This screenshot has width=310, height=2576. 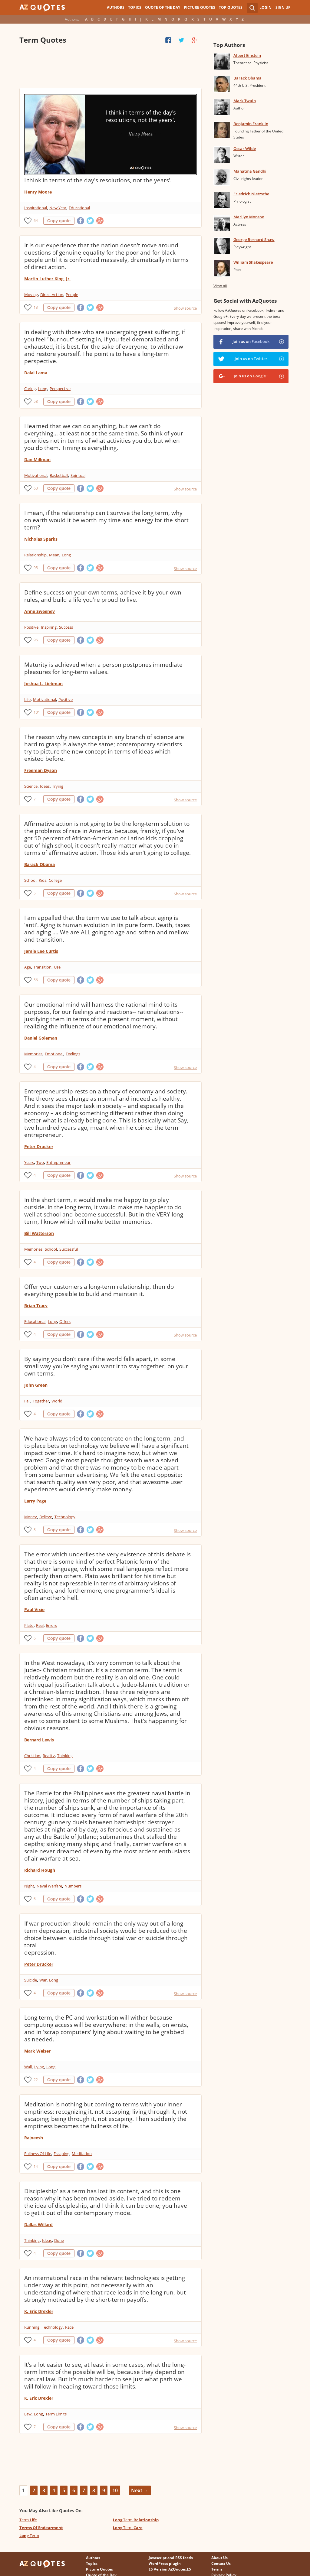 What do you see at coordinates (217, 2569) in the screenshot?
I see `Terms` at bounding box center [217, 2569].